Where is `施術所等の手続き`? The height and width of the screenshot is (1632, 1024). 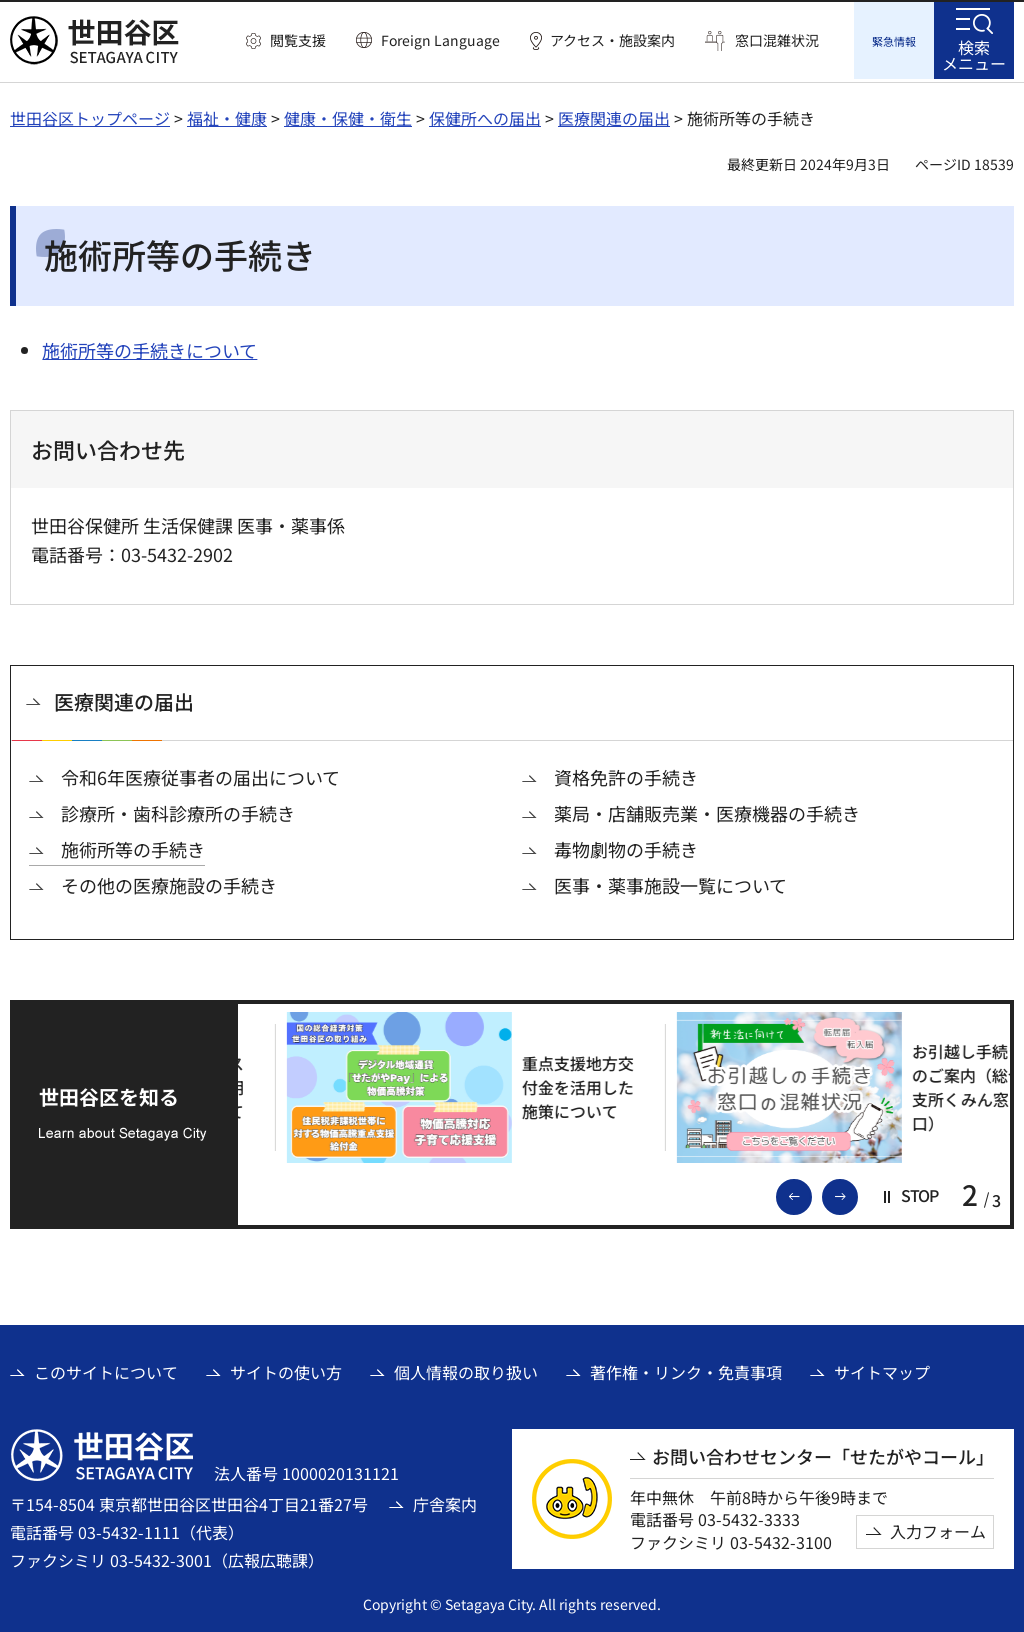
施術所等の手続き is located at coordinates (133, 846).